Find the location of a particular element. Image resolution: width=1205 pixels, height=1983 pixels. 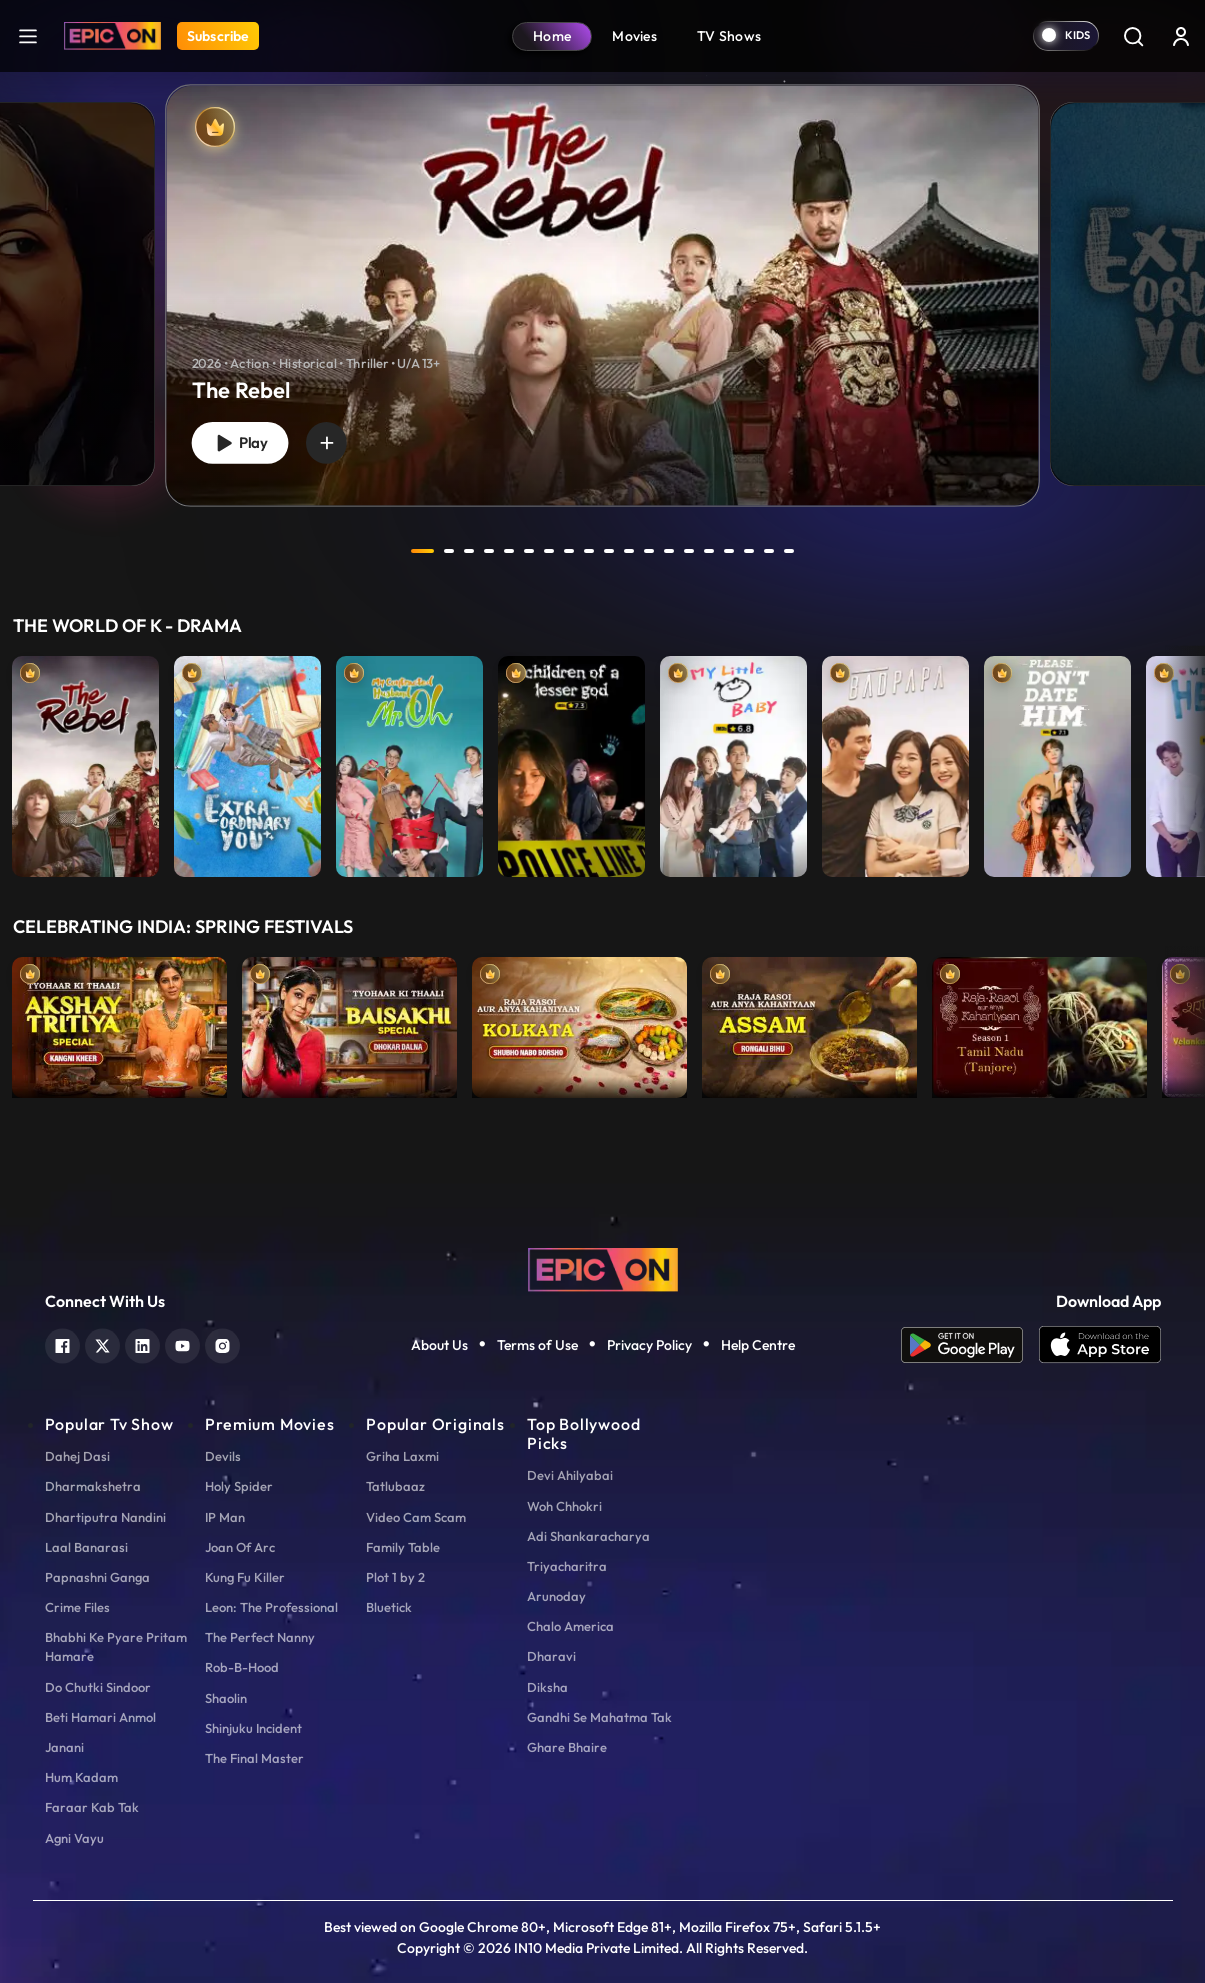

Home is located at coordinates (552, 36).